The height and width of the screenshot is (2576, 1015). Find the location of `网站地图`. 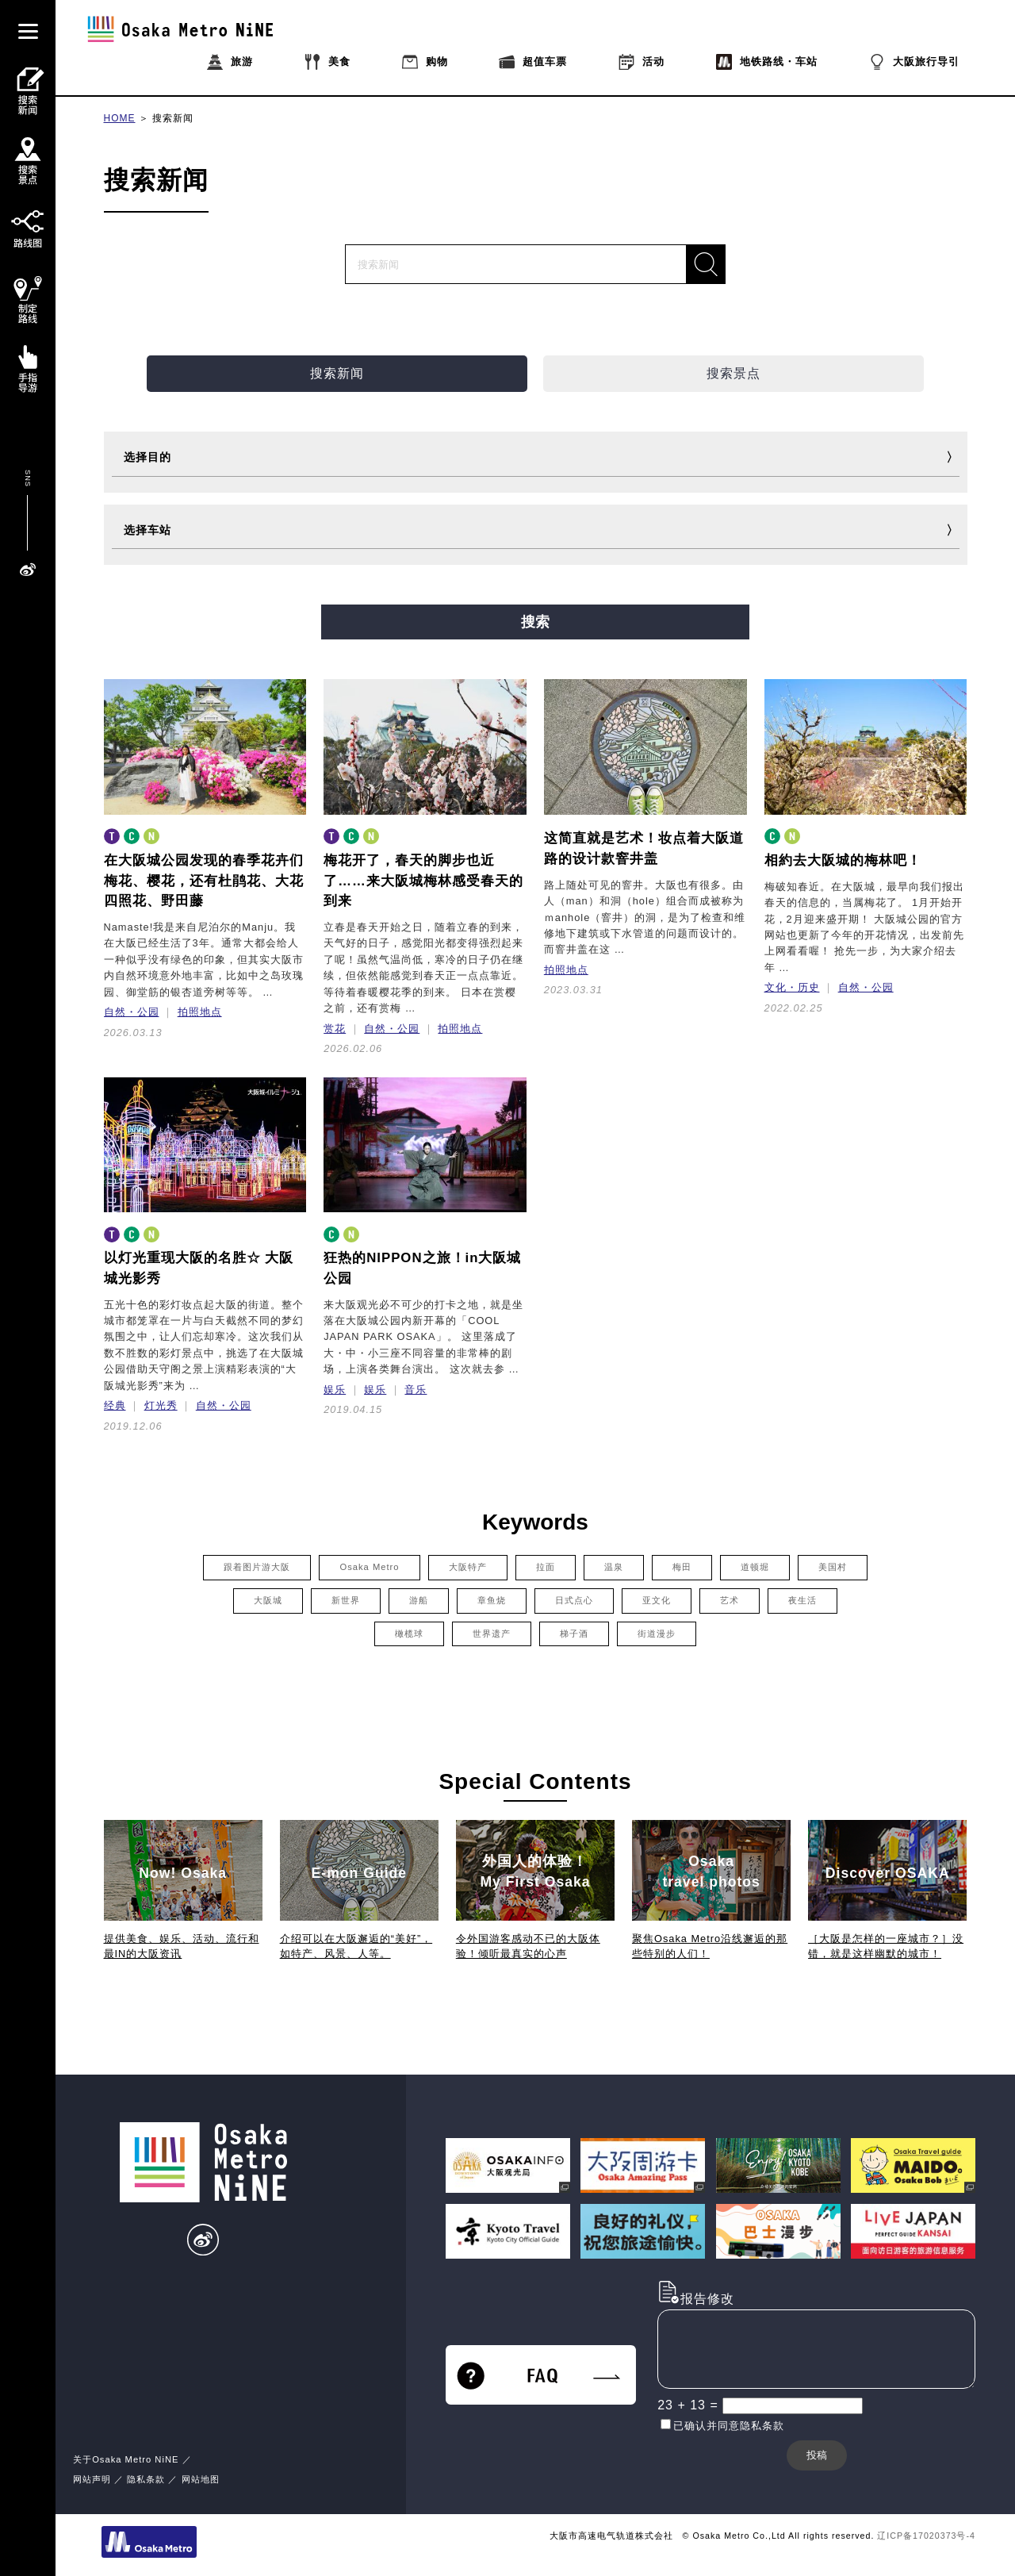

网站地图 is located at coordinates (201, 2479).